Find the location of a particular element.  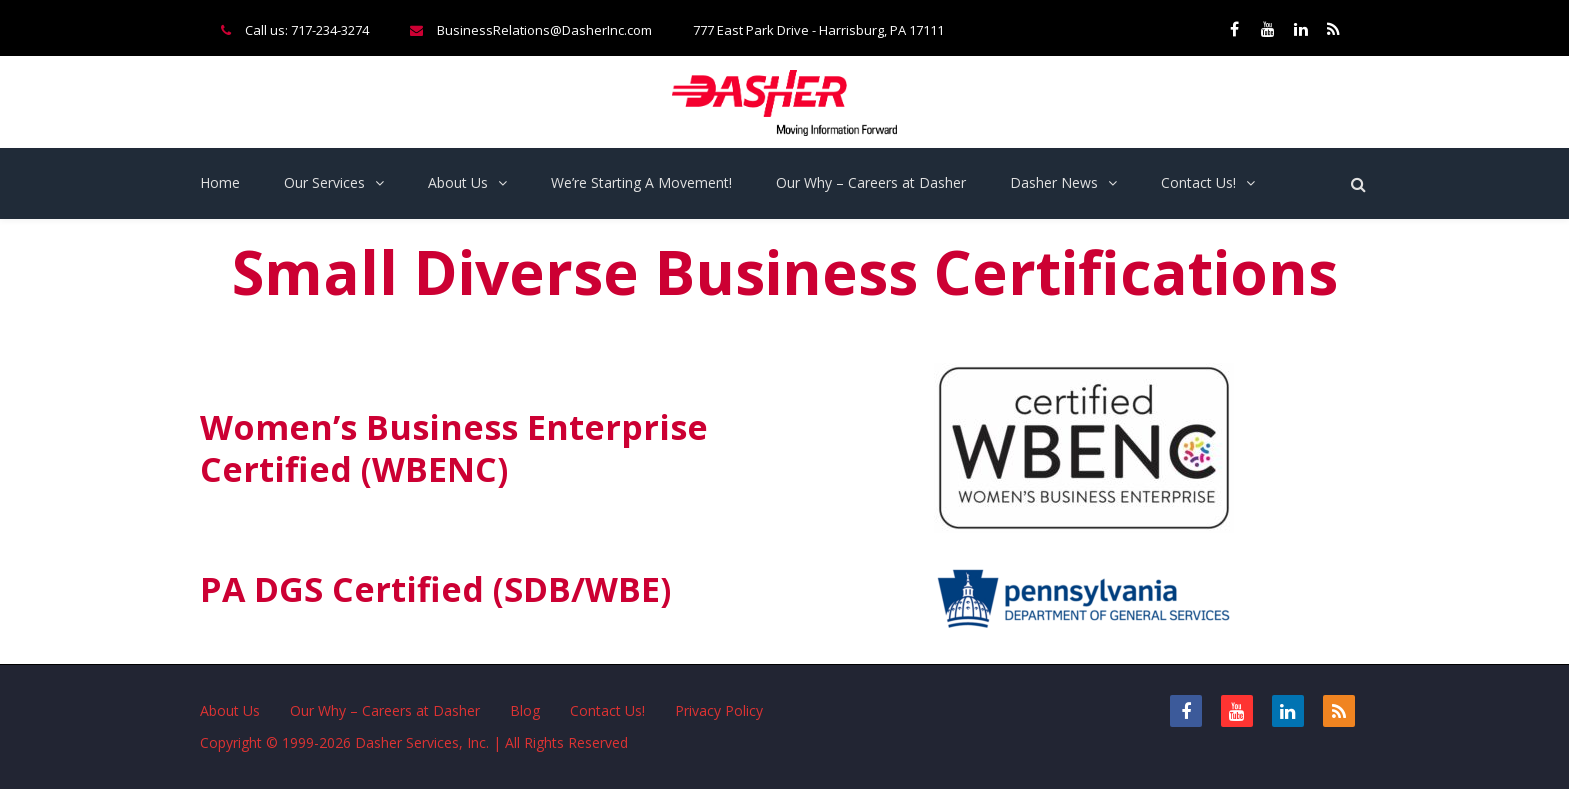

Blog is located at coordinates (525, 710).